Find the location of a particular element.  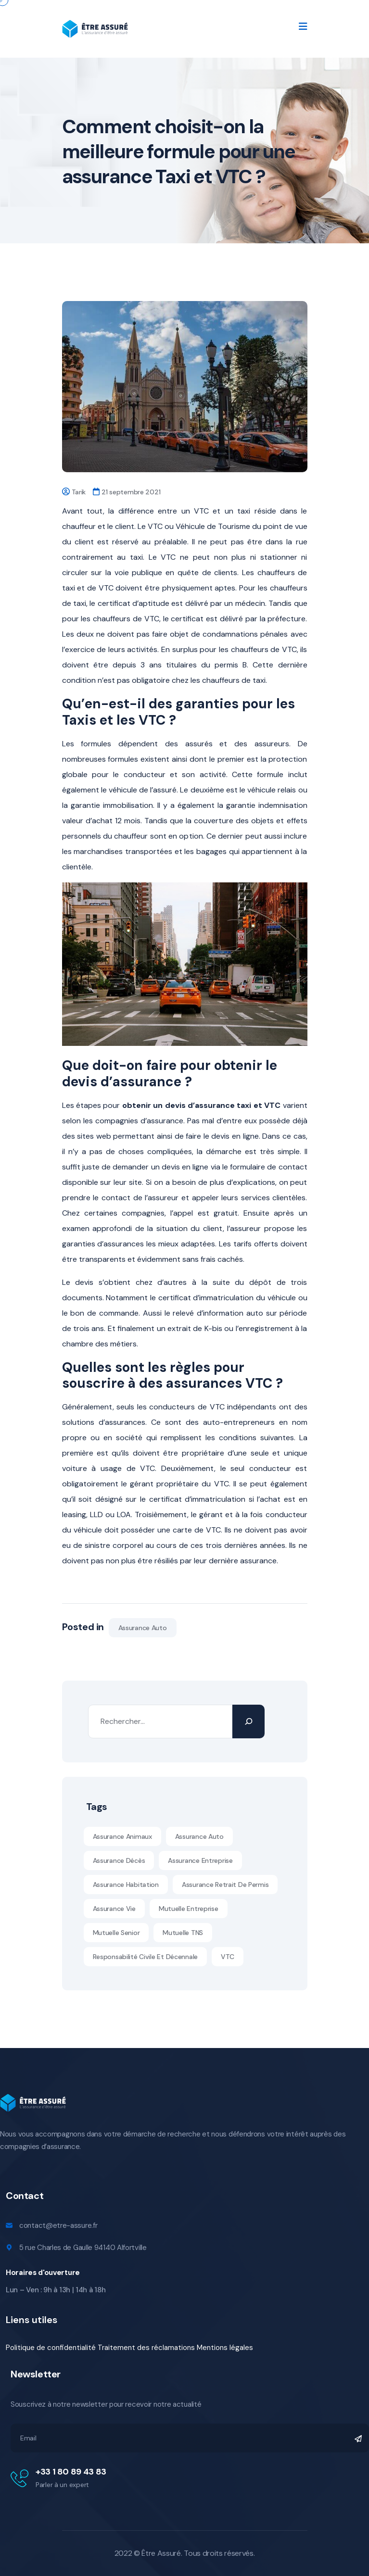

Assurance auto [Assurance auto (5 éléments)] is located at coordinates (199, 1836).